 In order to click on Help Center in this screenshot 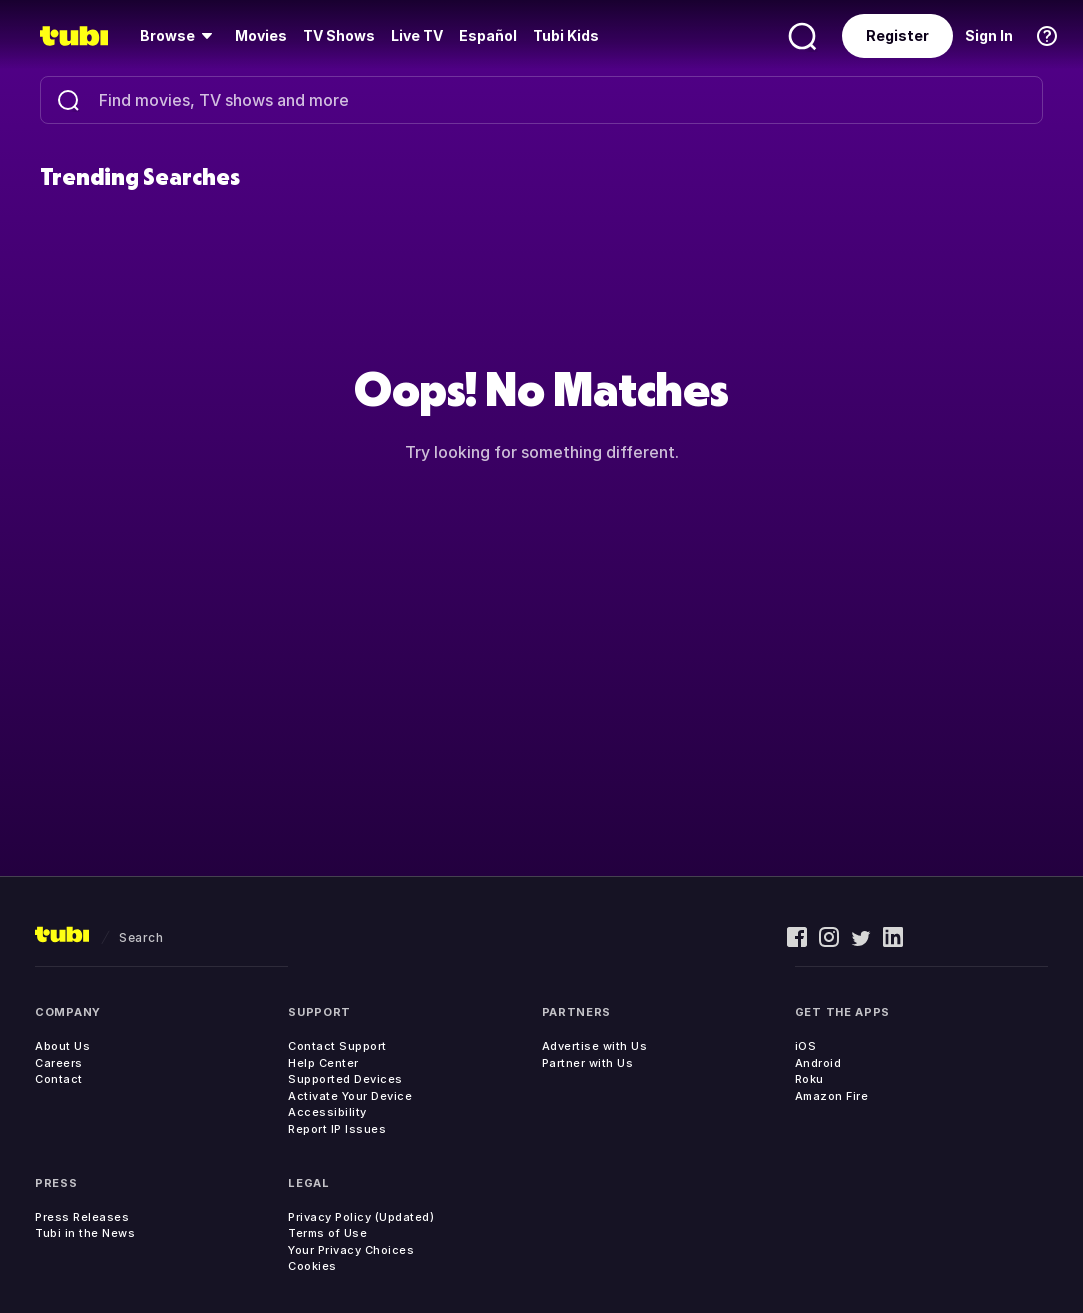, I will do `click(323, 1063)`.